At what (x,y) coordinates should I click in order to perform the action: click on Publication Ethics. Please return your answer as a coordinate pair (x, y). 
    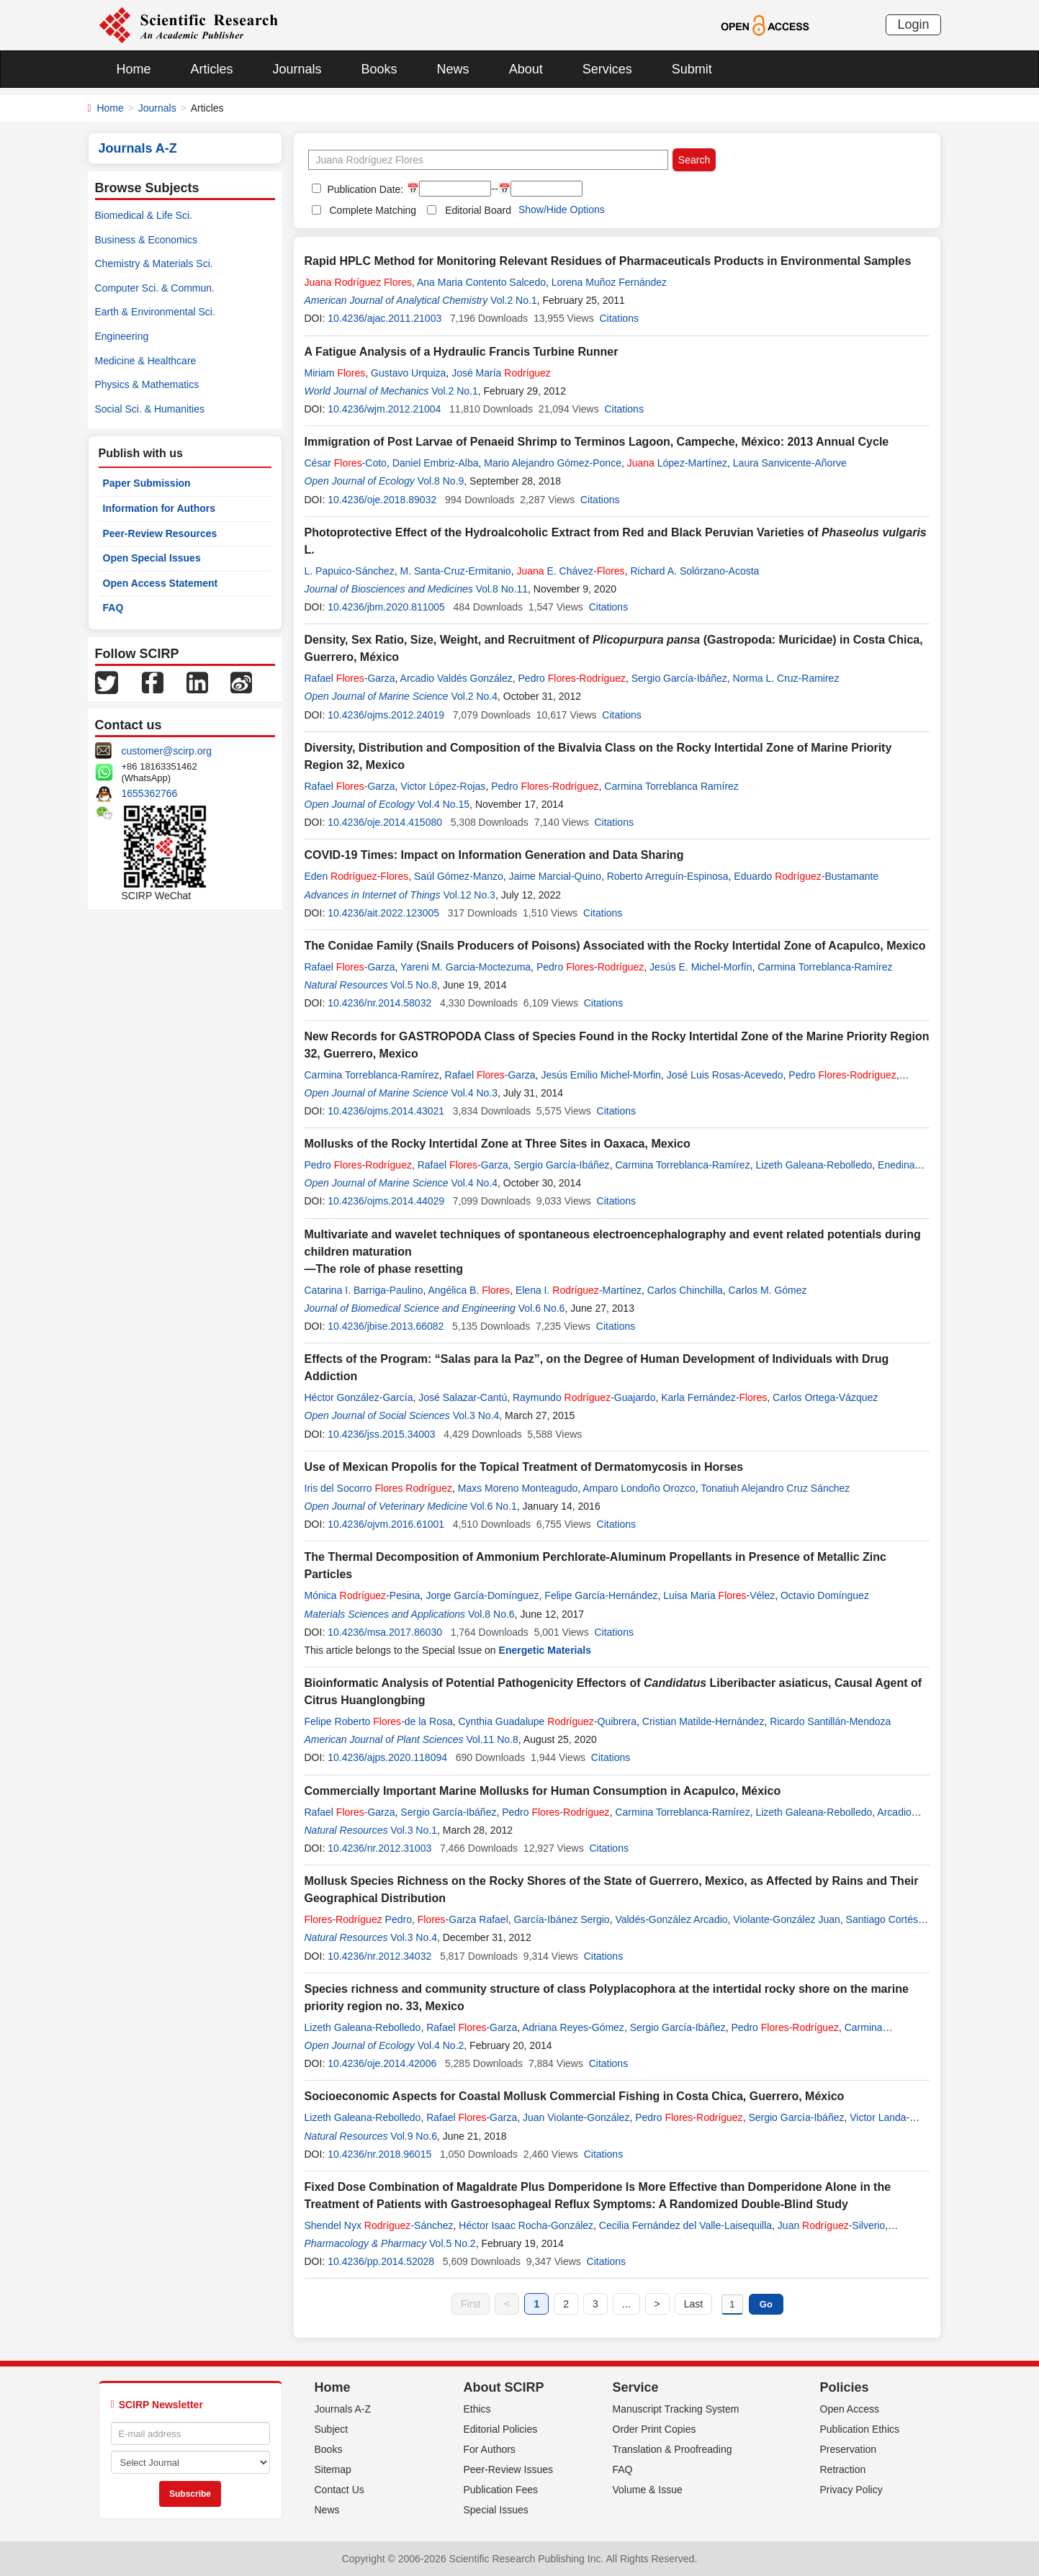
    Looking at the image, I should click on (860, 2429).